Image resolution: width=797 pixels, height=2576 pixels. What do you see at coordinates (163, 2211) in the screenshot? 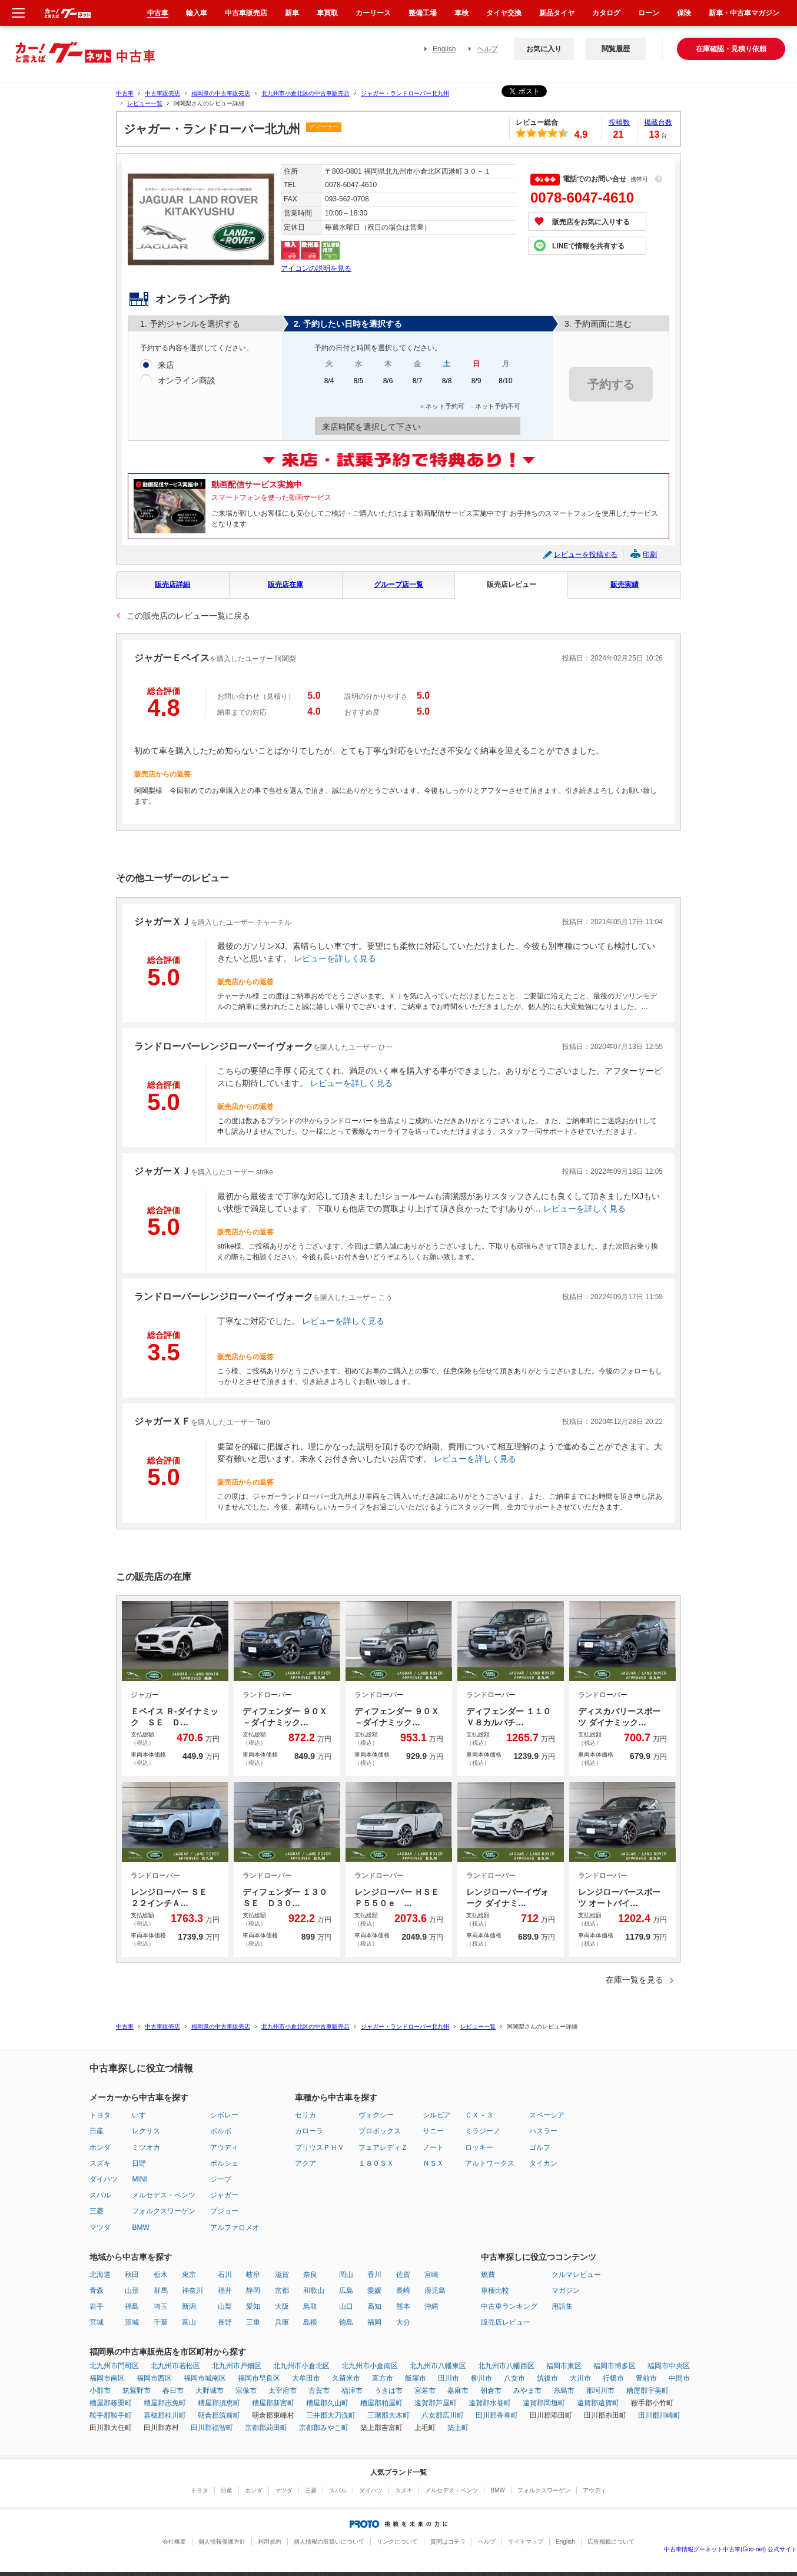
I see `フォルクスワーゲン` at bounding box center [163, 2211].